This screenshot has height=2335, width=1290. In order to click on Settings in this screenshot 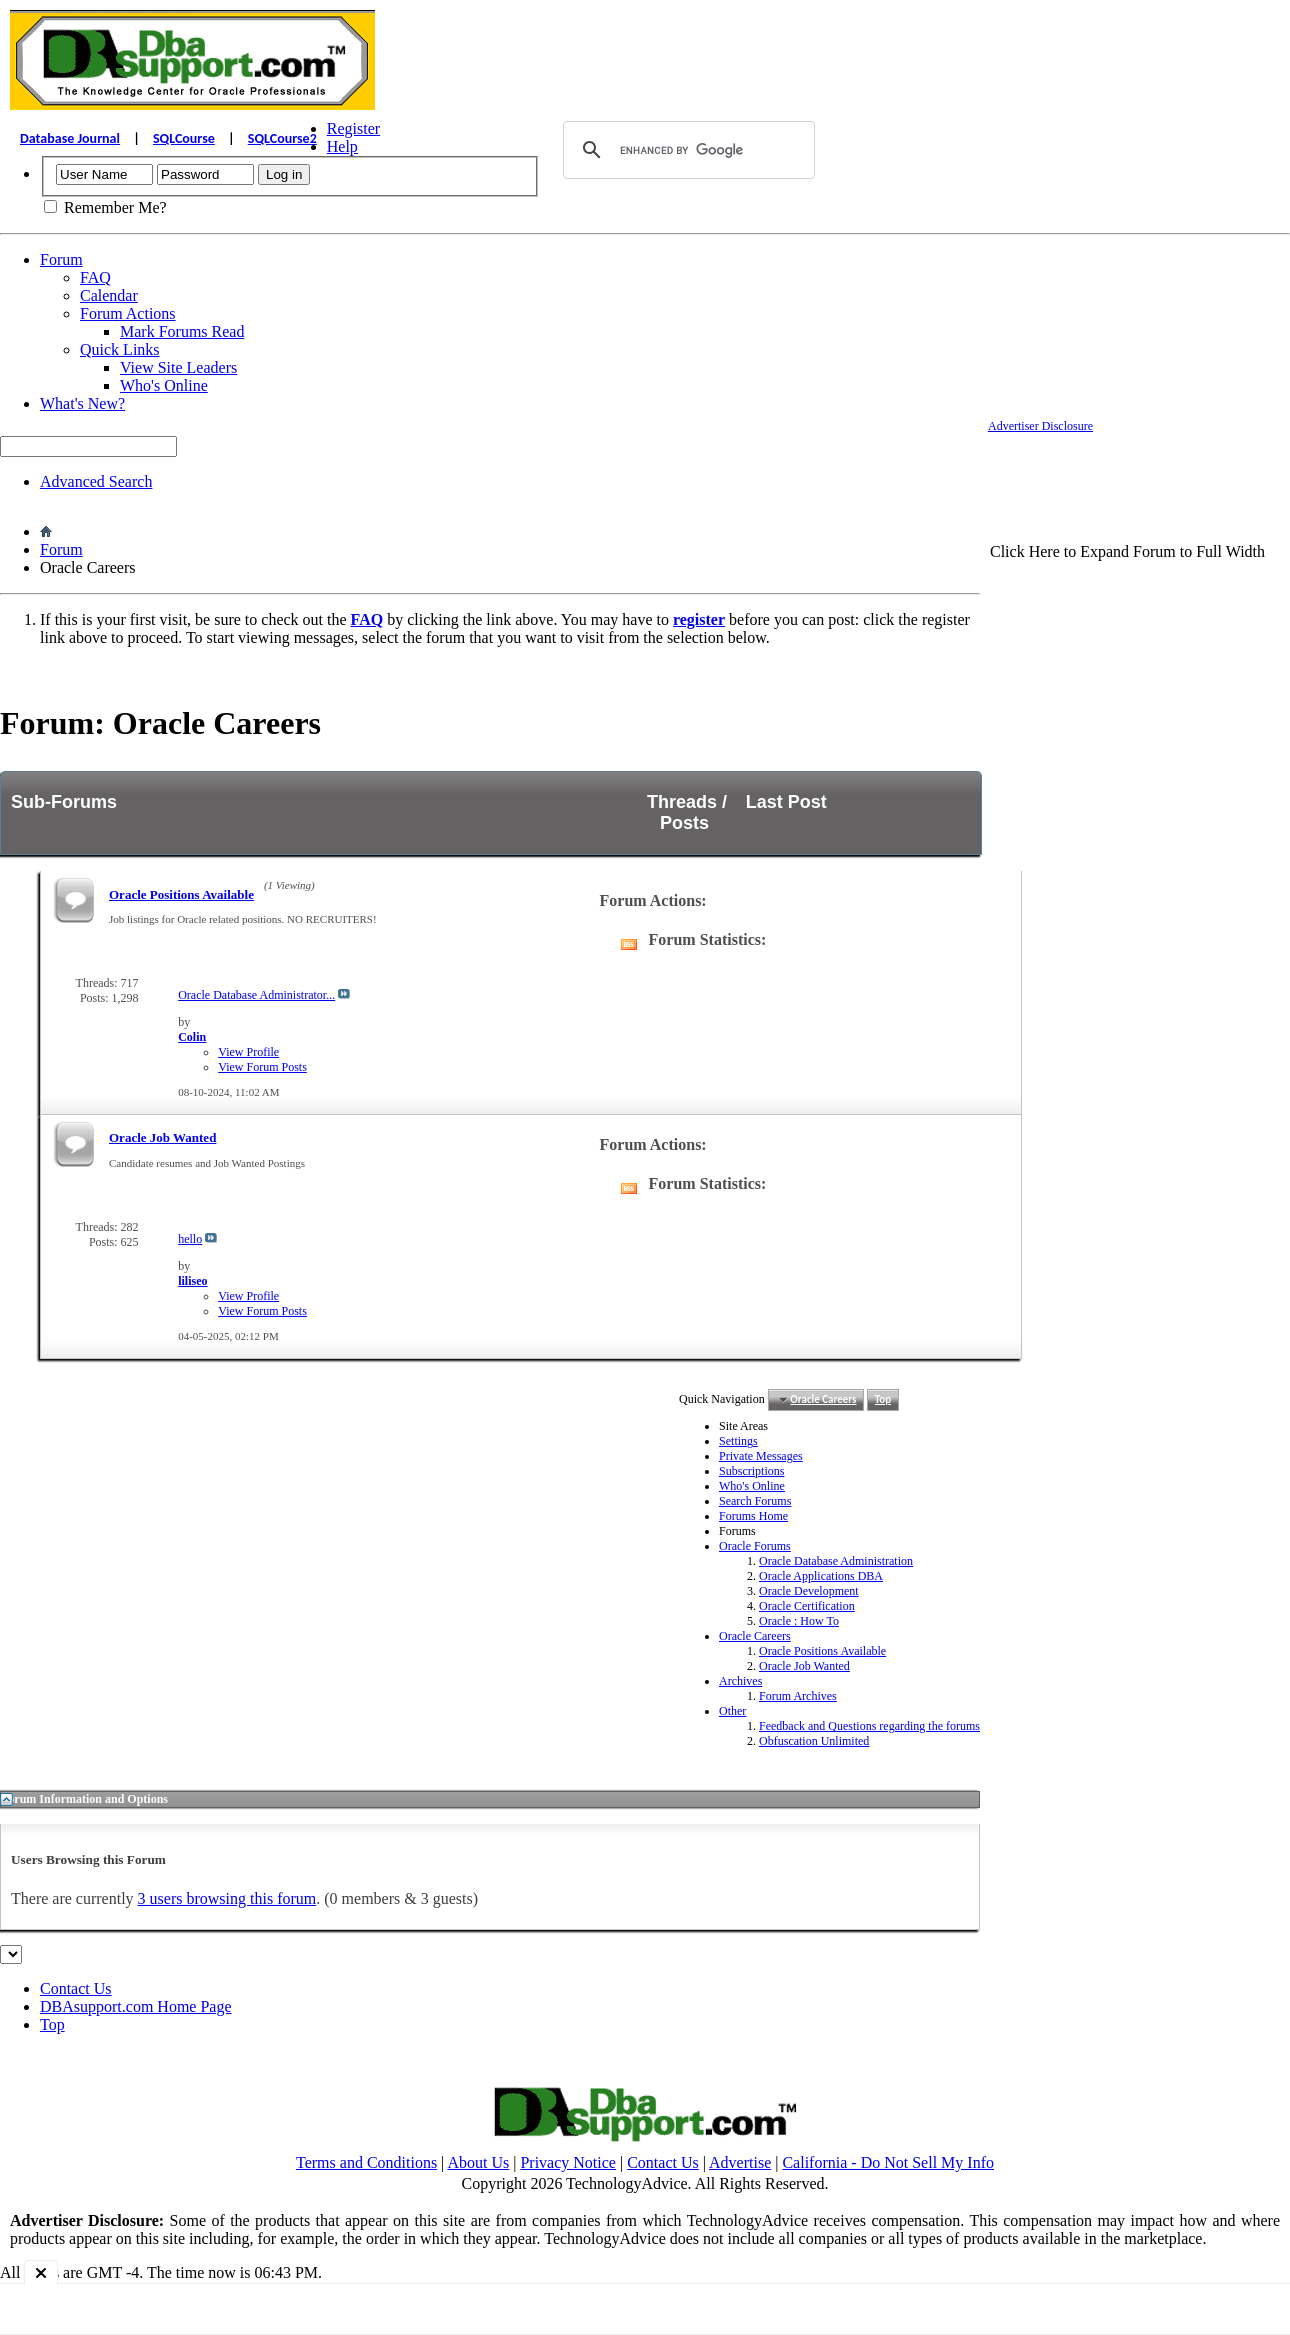, I will do `click(738, 1441)`.